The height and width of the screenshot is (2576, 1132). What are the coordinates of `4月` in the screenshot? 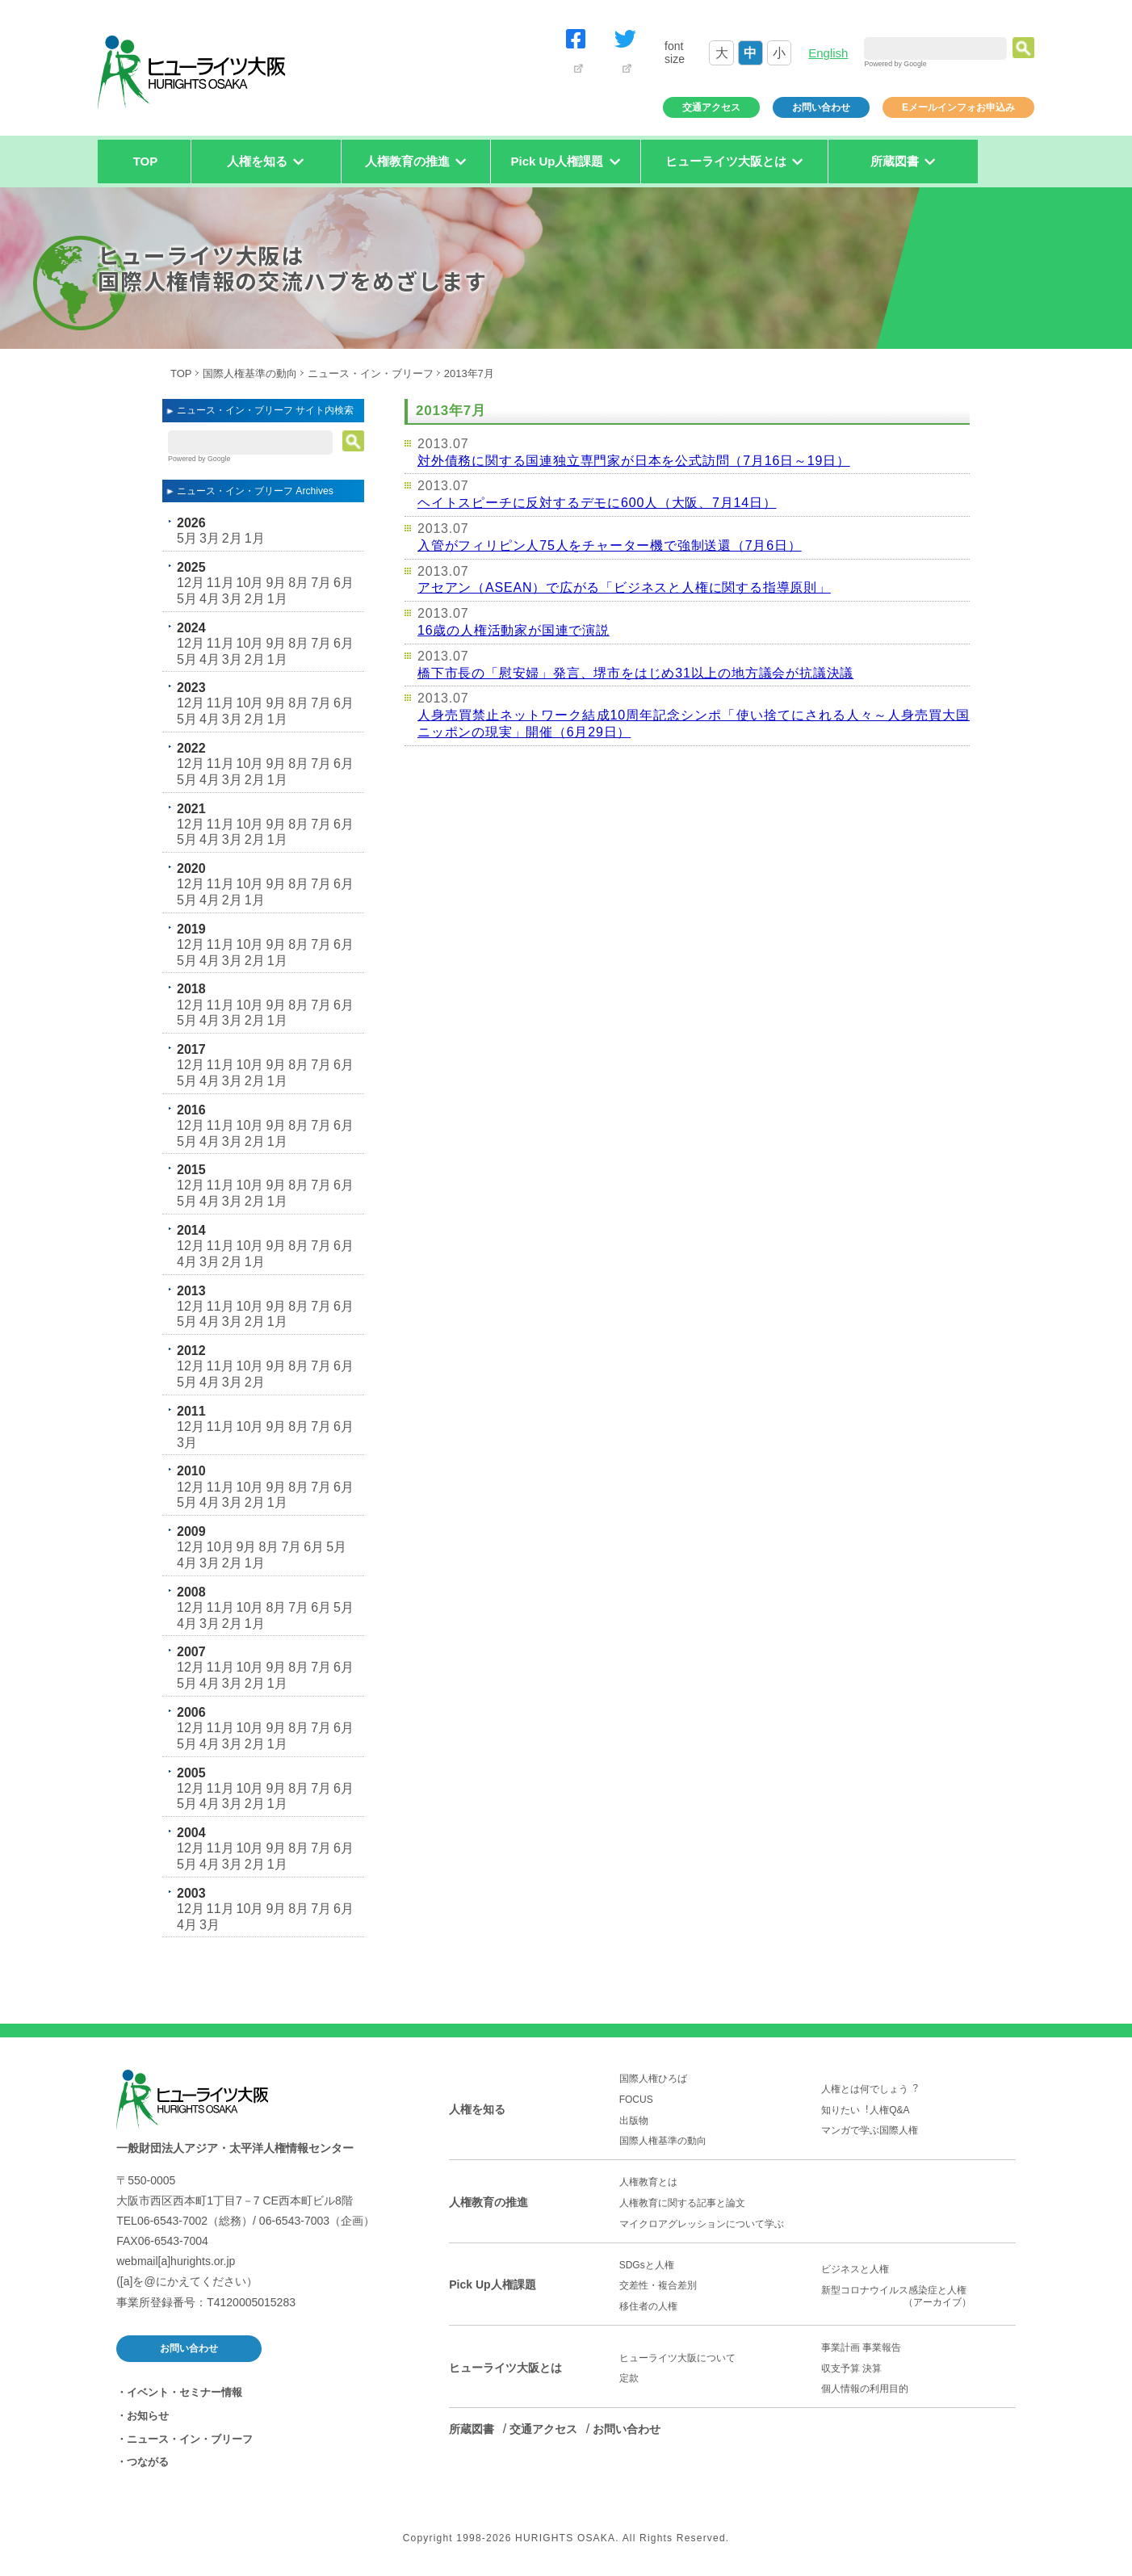 It's located at (209, 599).